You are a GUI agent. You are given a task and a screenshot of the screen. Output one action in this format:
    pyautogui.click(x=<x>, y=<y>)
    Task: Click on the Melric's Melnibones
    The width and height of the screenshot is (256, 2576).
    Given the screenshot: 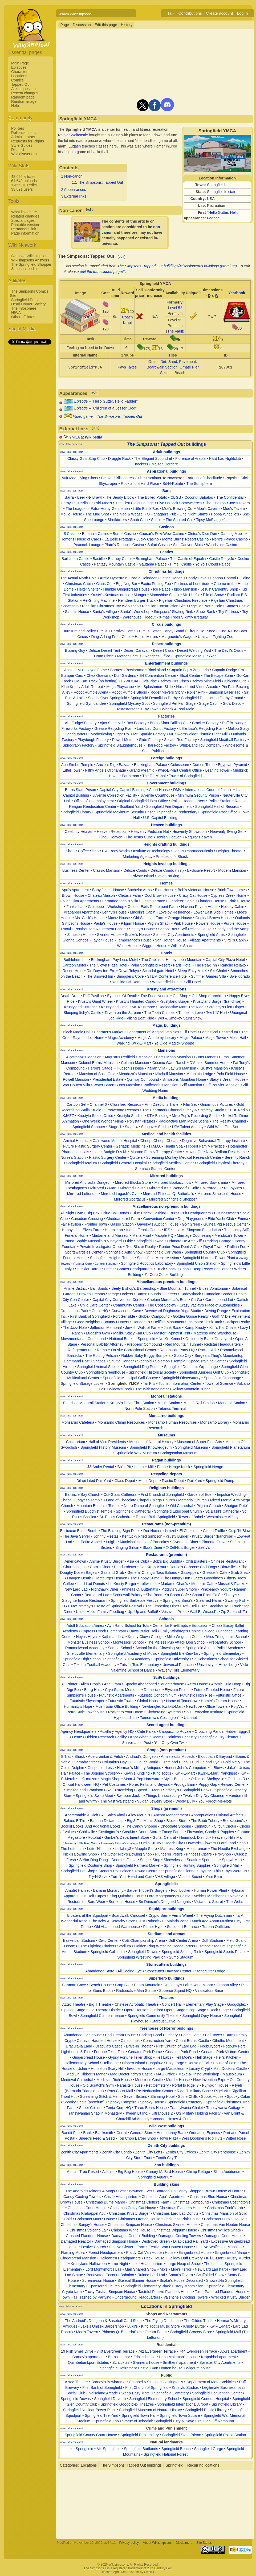 What is the action you would take?
    pyautogui.click(x=210, y=1896)
    